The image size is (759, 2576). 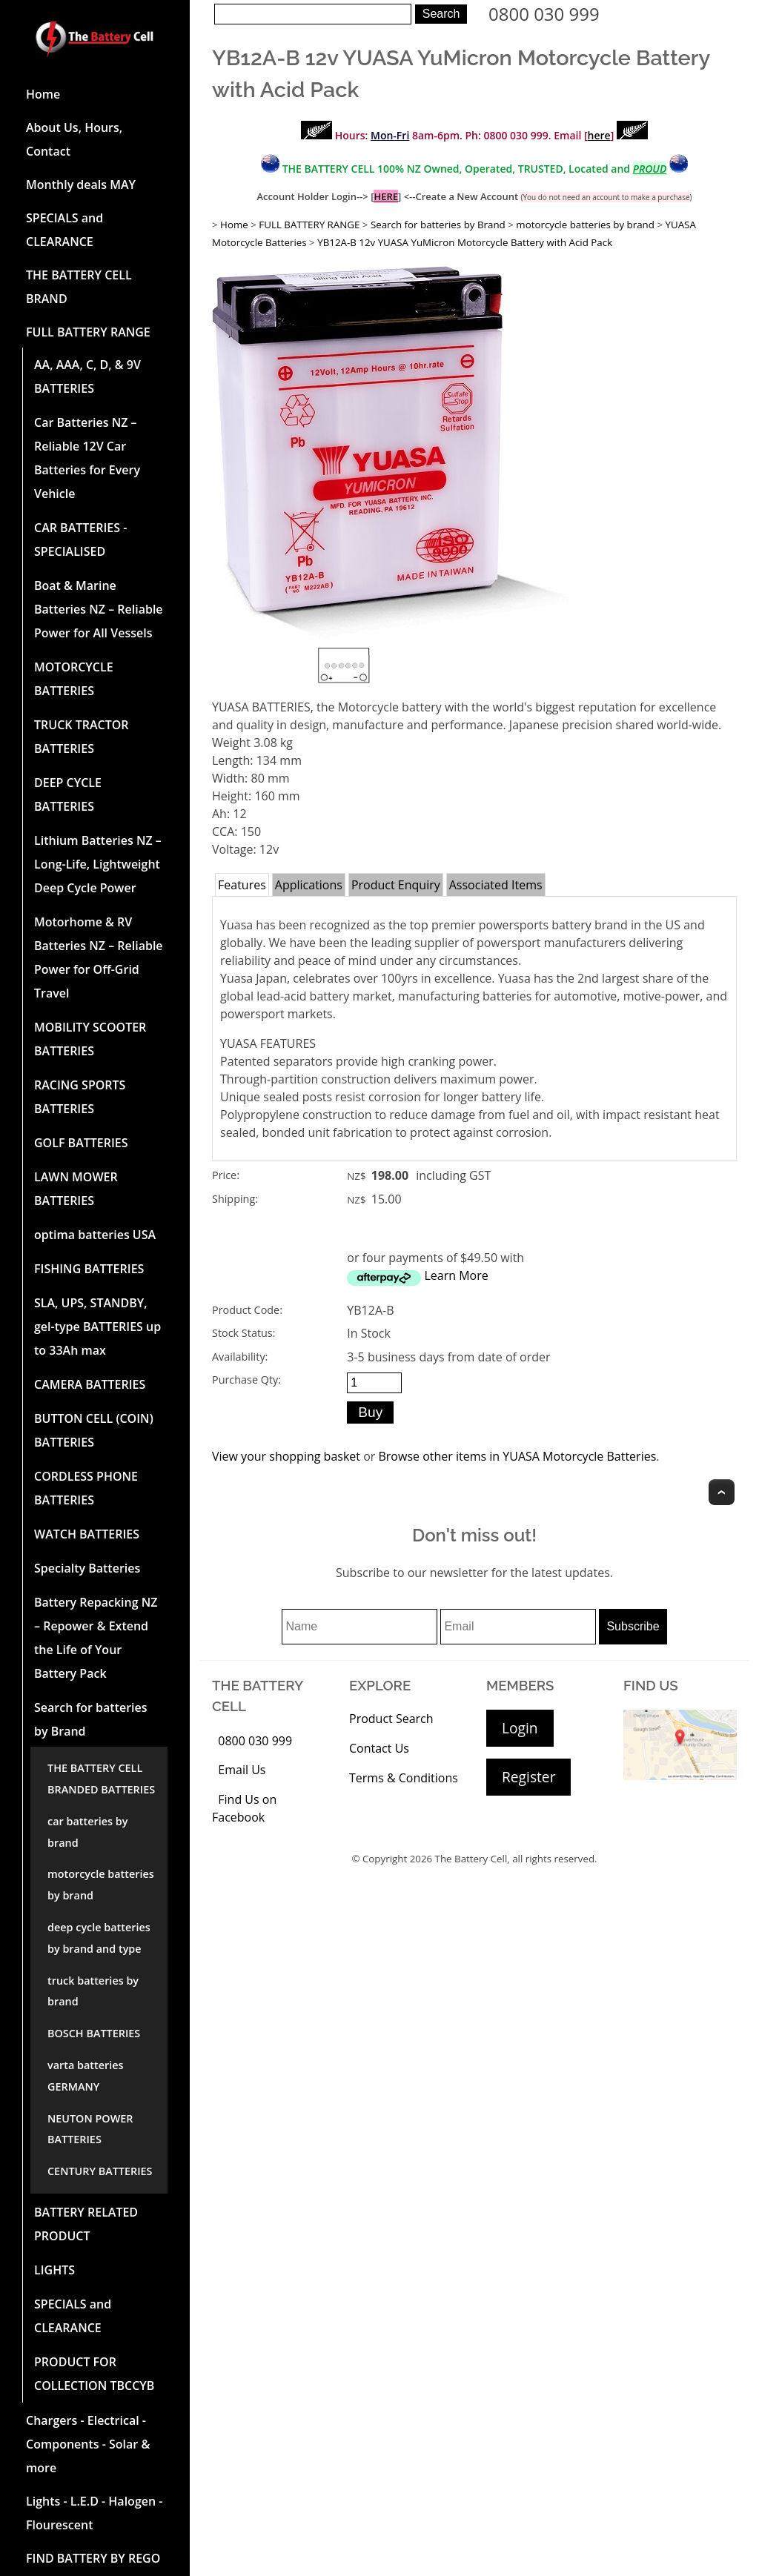 What do you see at coordinates (528, 1777) in the screenshot?
I see `Register` at bounding box center [528, 1777].